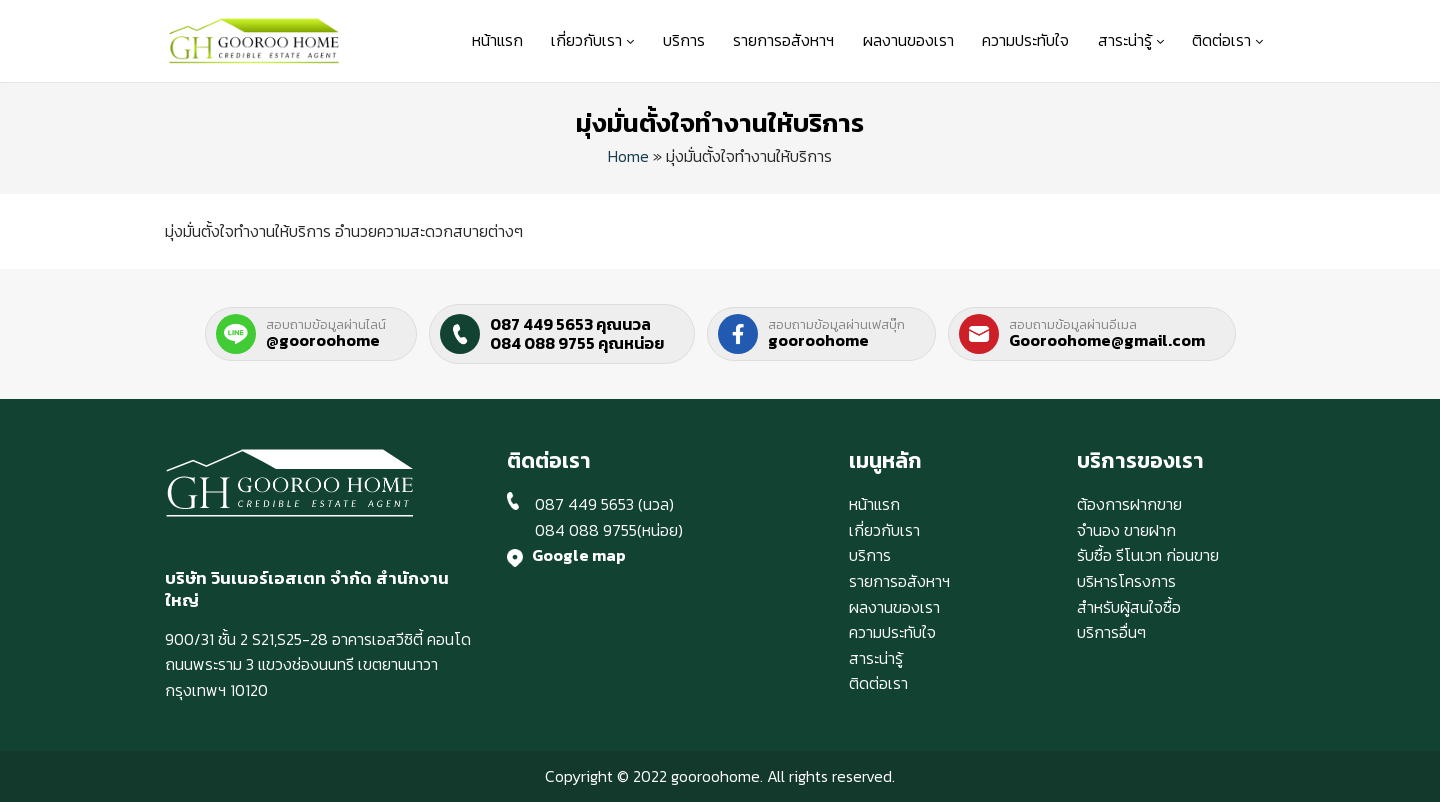  What do you see at coordinates (1129, 504) in the screenshot?
I see `ต้องการฝากขาย` at bounding box center [1129, 504].